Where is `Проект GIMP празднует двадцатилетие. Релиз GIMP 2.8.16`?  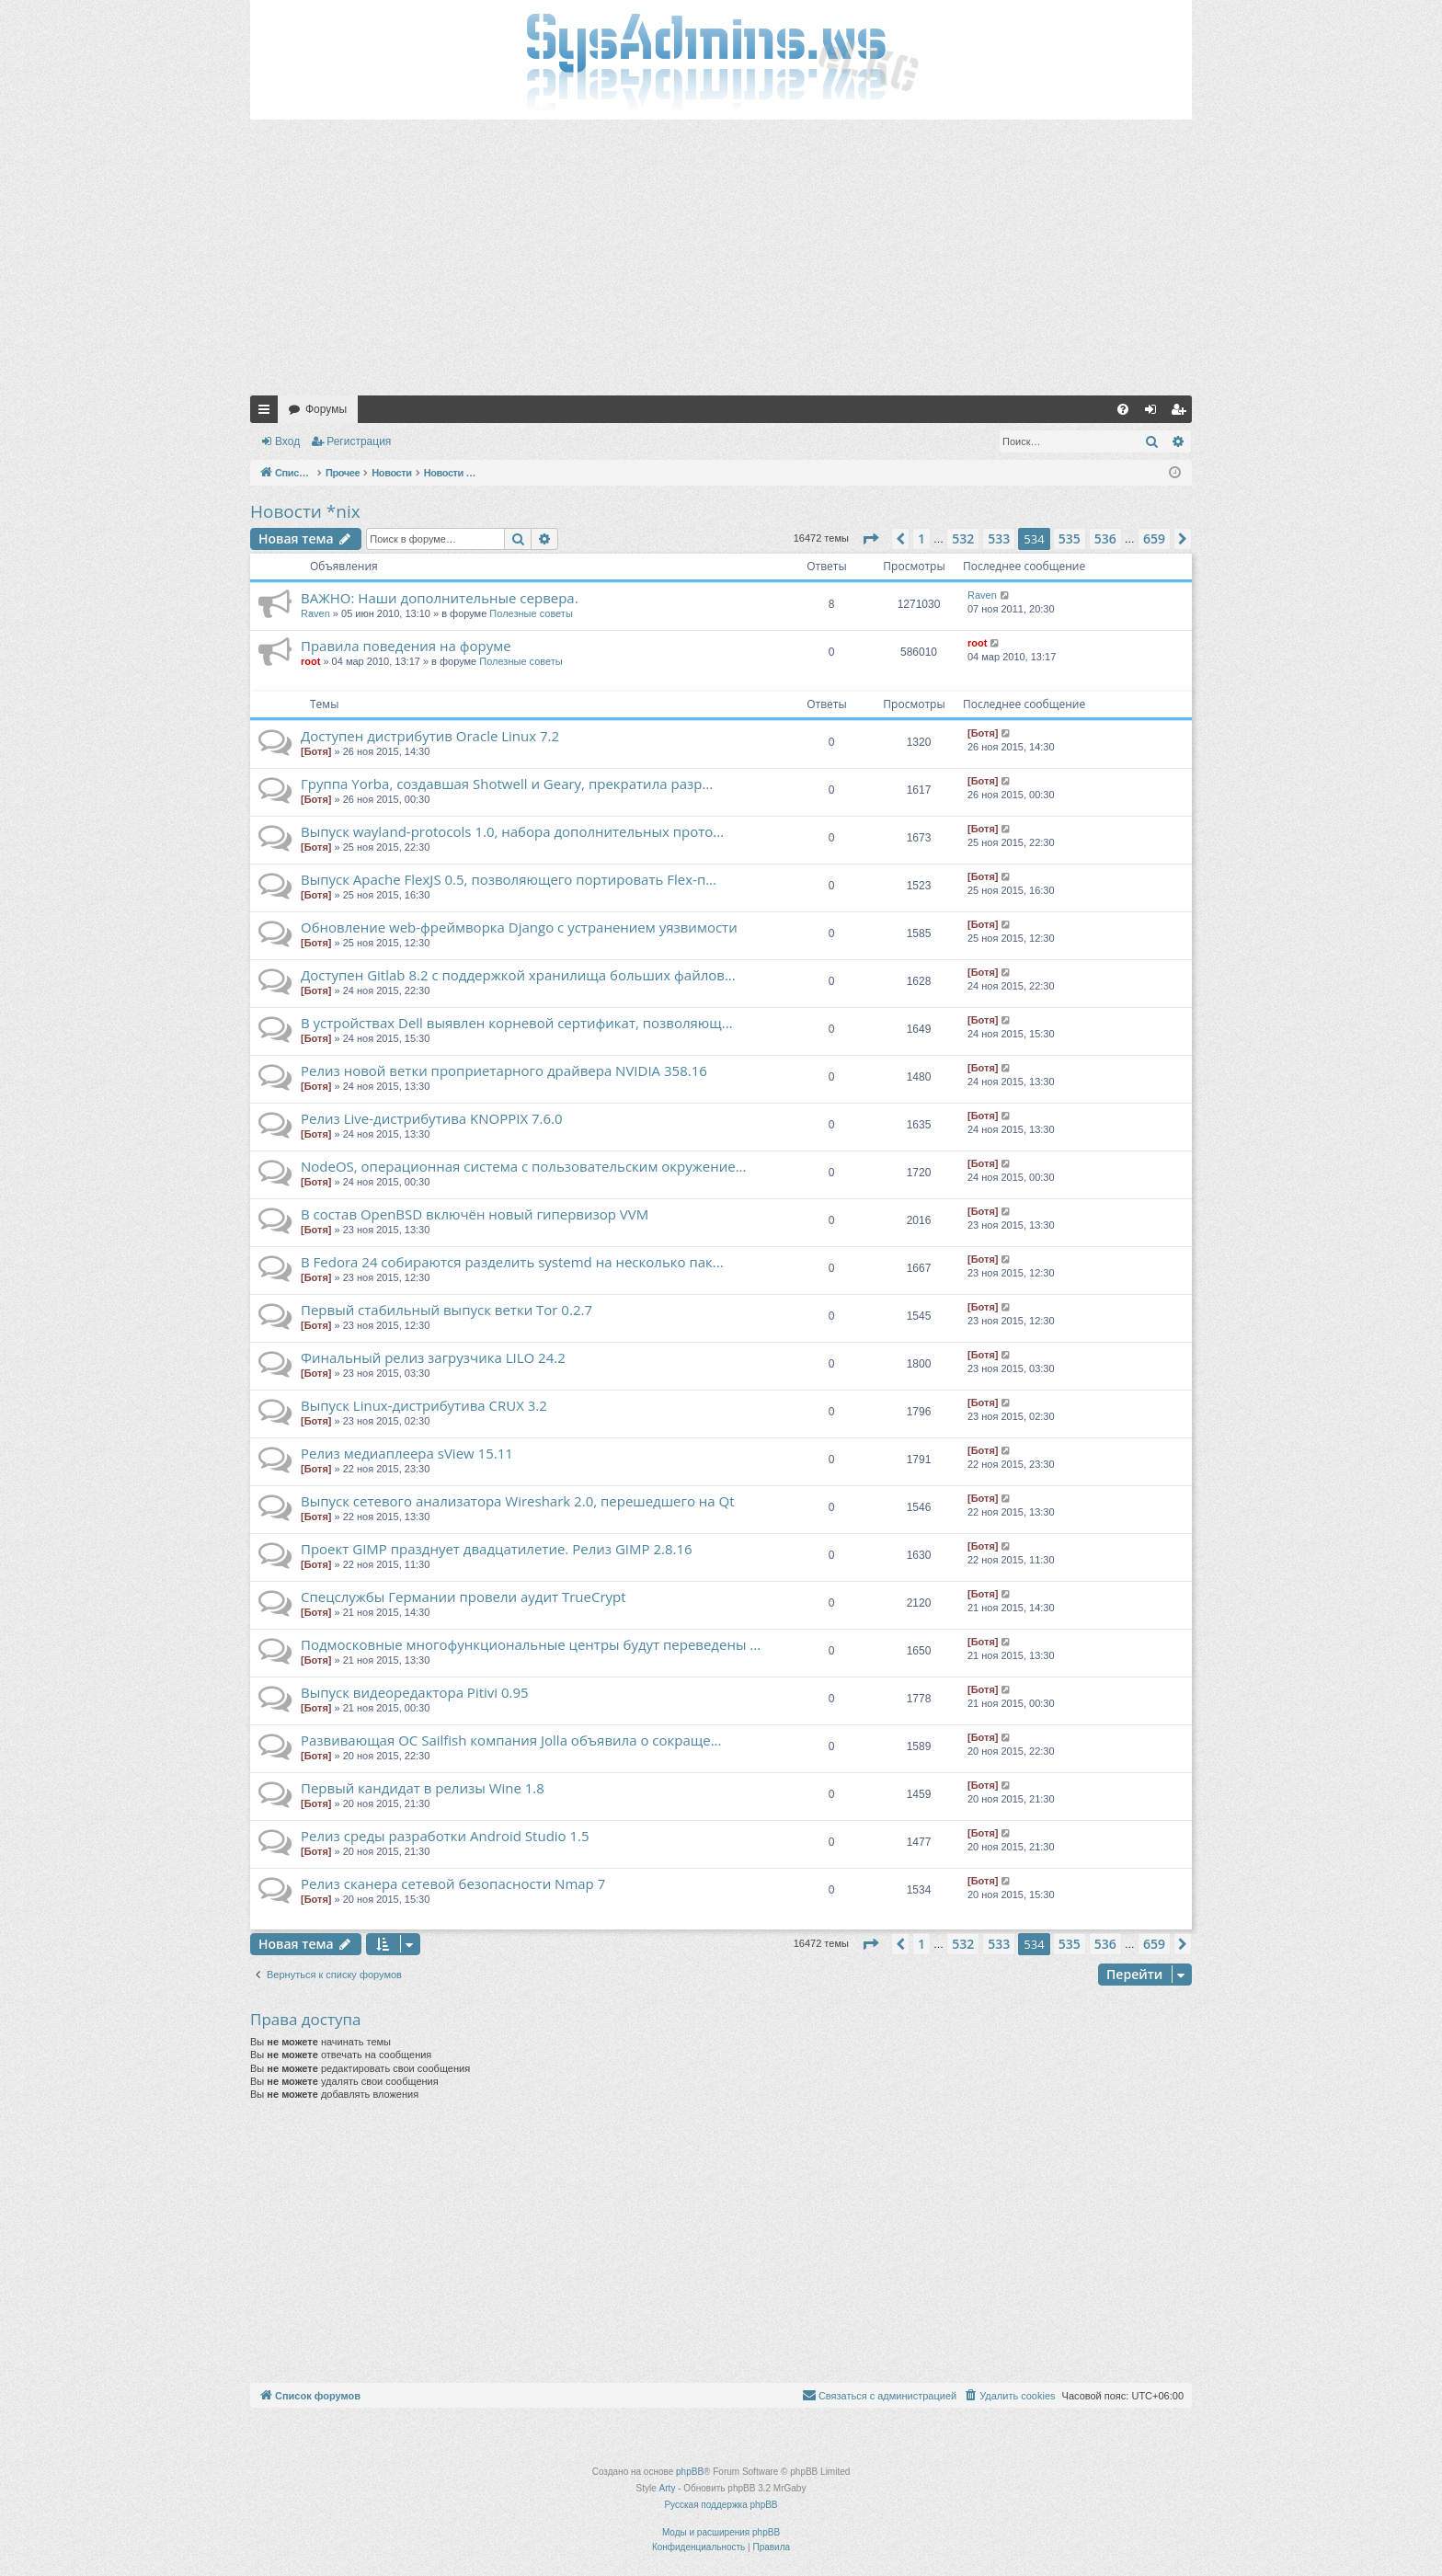 Проект GIMP празднует двадцатилетие. Релиз GIMP 2.8.16 is located at coordinates (496, 1549).